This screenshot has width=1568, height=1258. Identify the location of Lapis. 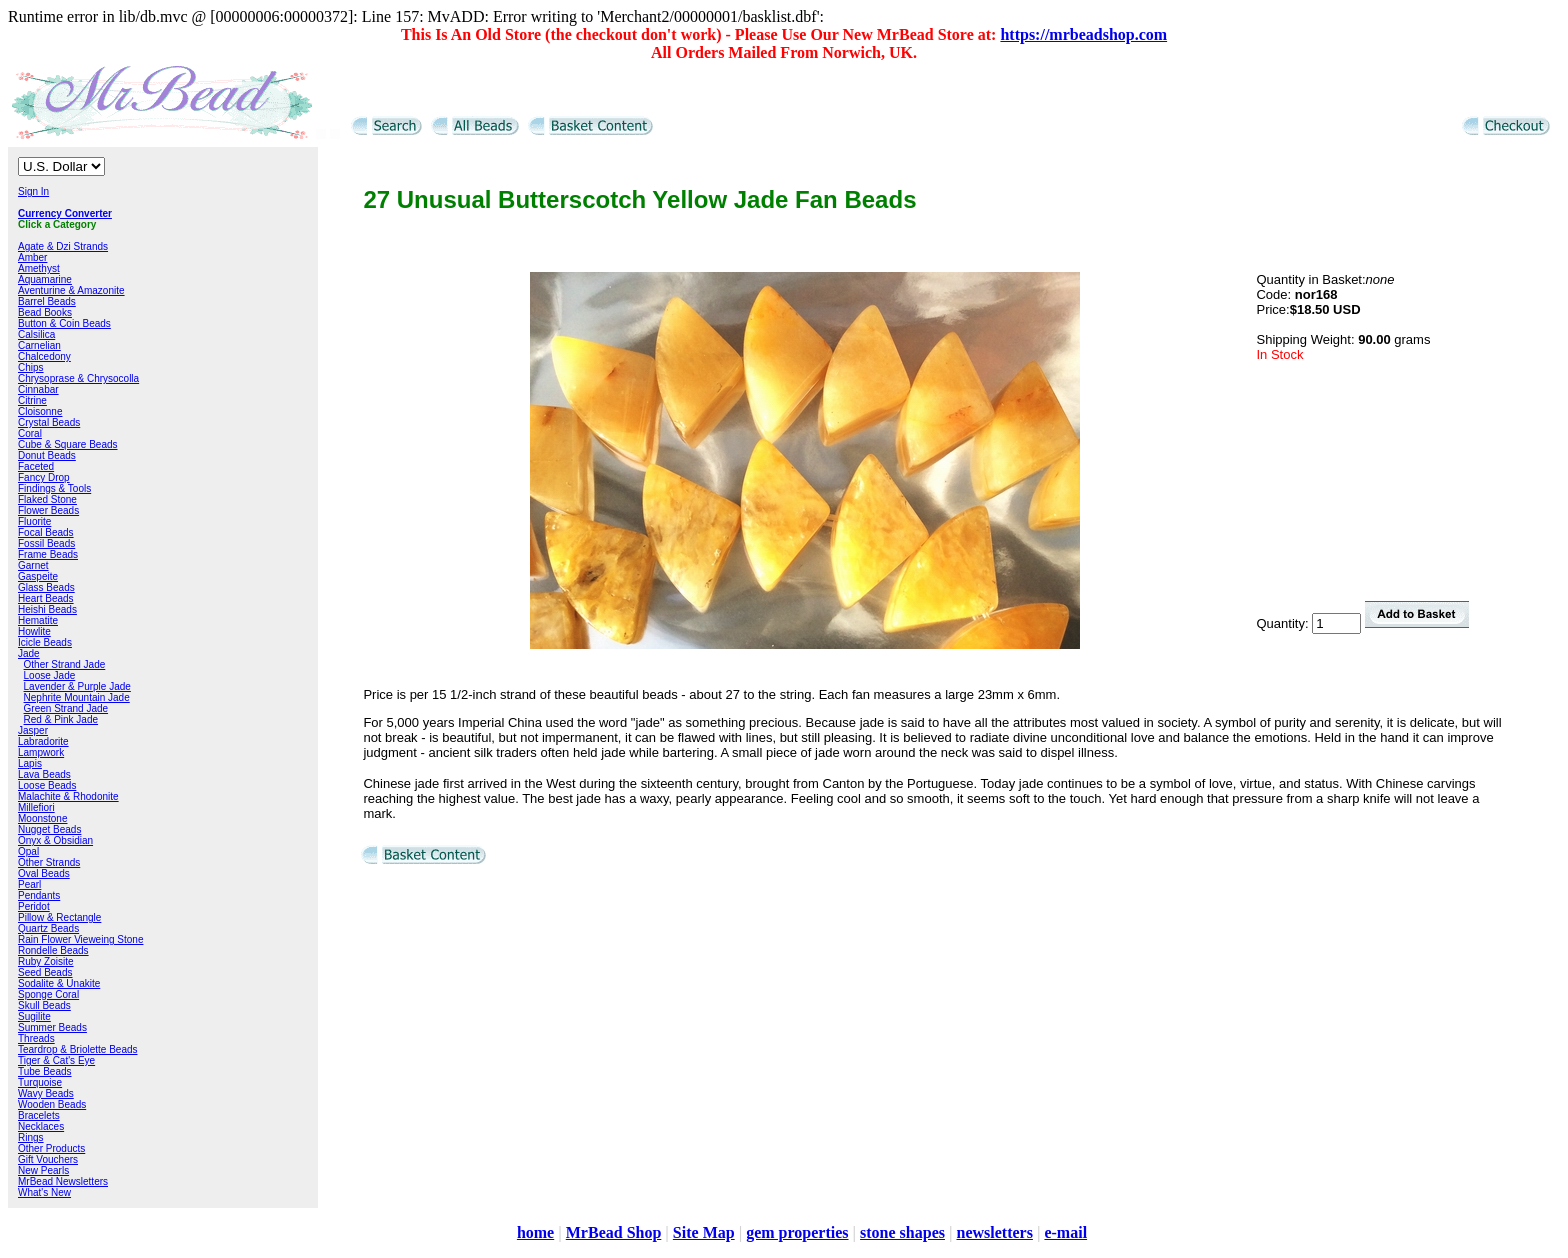
(30, 763).